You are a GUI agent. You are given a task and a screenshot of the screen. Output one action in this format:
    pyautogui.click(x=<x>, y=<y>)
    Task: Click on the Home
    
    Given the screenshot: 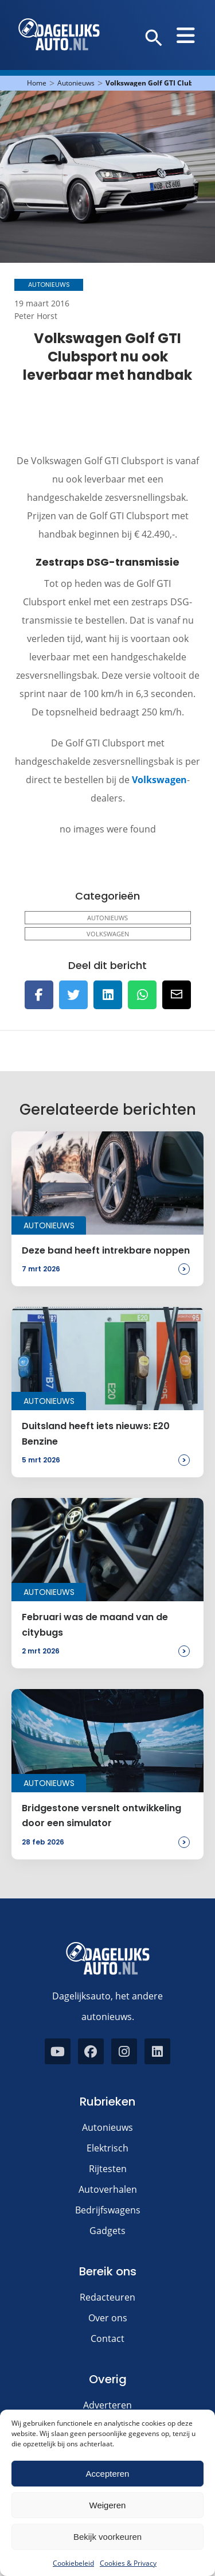 What is the action you would take?
    pyautogui.click(x=36, y=83)
    